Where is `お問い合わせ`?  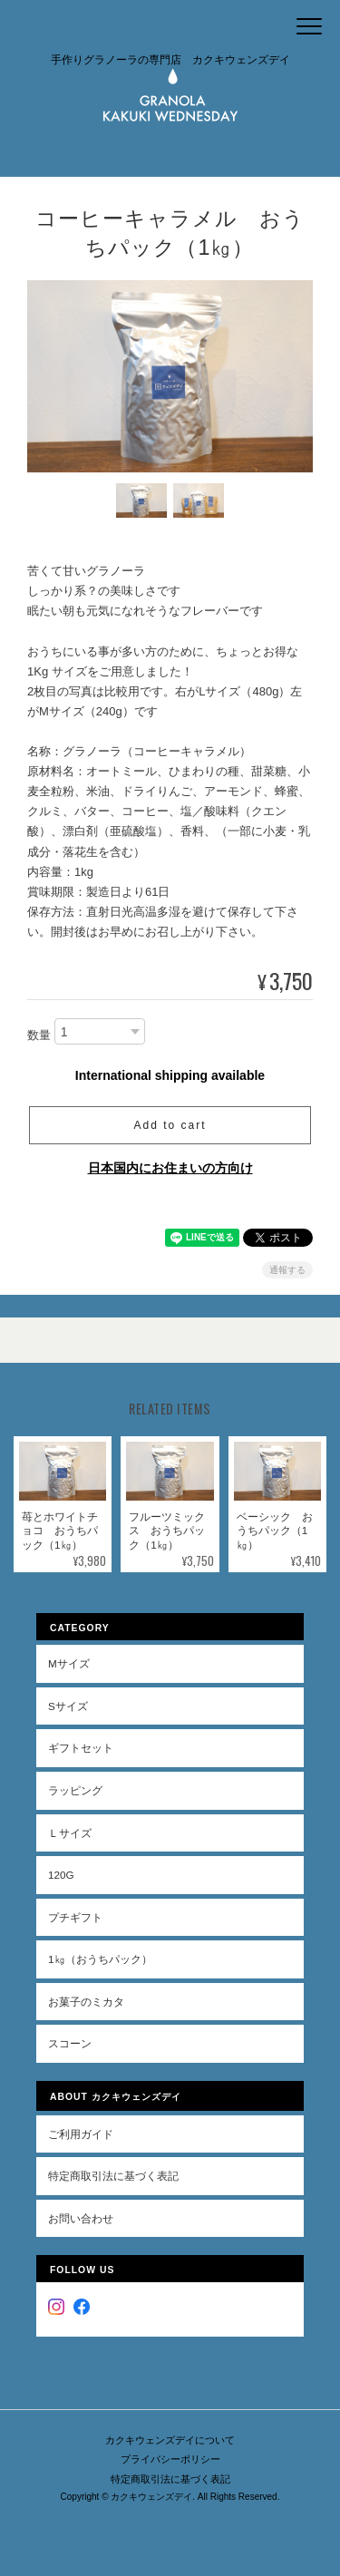
お問い合わせ is located at coordinates (80, 2218).